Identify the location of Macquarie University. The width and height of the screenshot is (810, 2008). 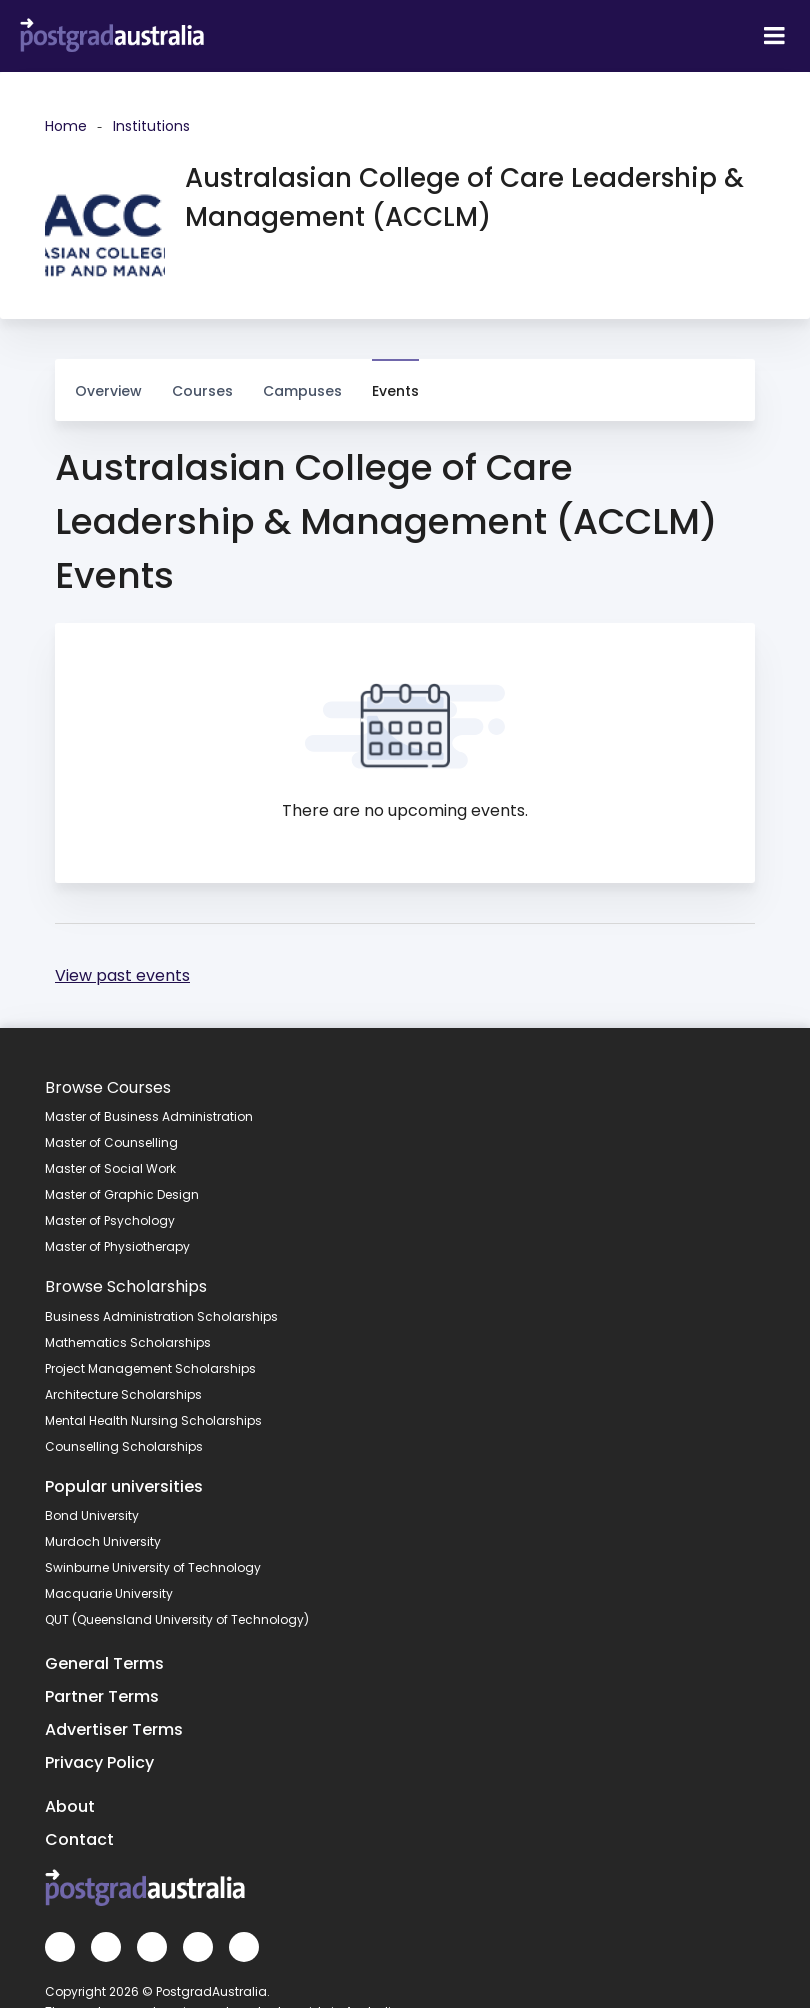
(109, 1593).